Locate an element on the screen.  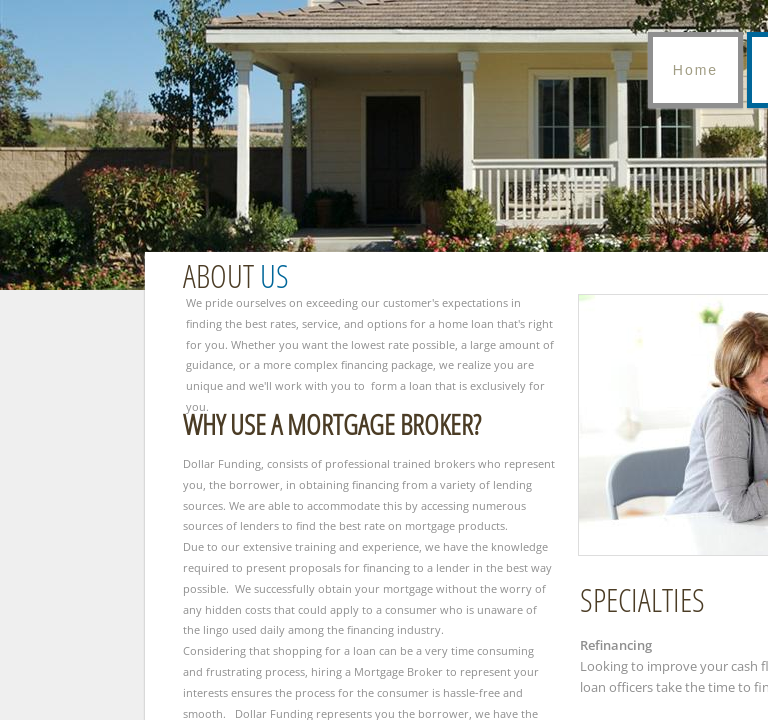
Home is located at coordinates (695, 70).